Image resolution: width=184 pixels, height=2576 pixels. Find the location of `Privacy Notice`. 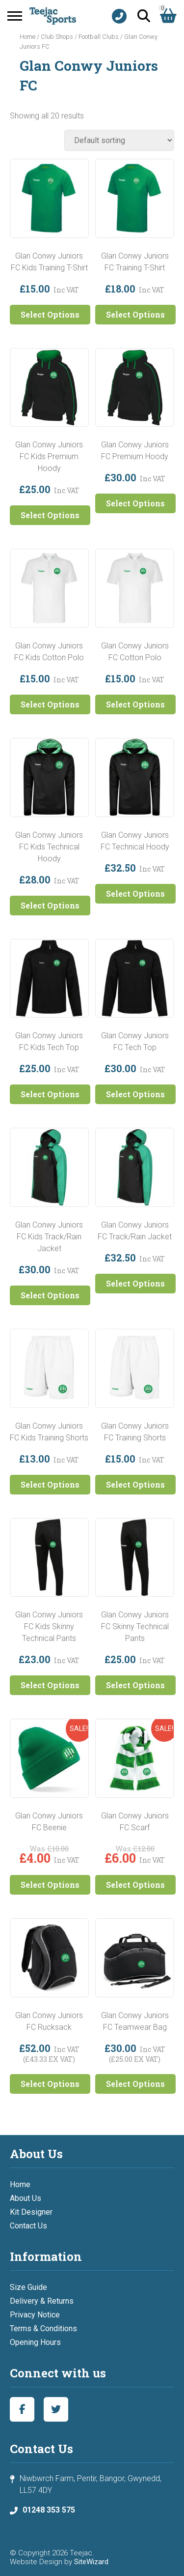

Privacy Notice is located at coordinates (35, 2314).